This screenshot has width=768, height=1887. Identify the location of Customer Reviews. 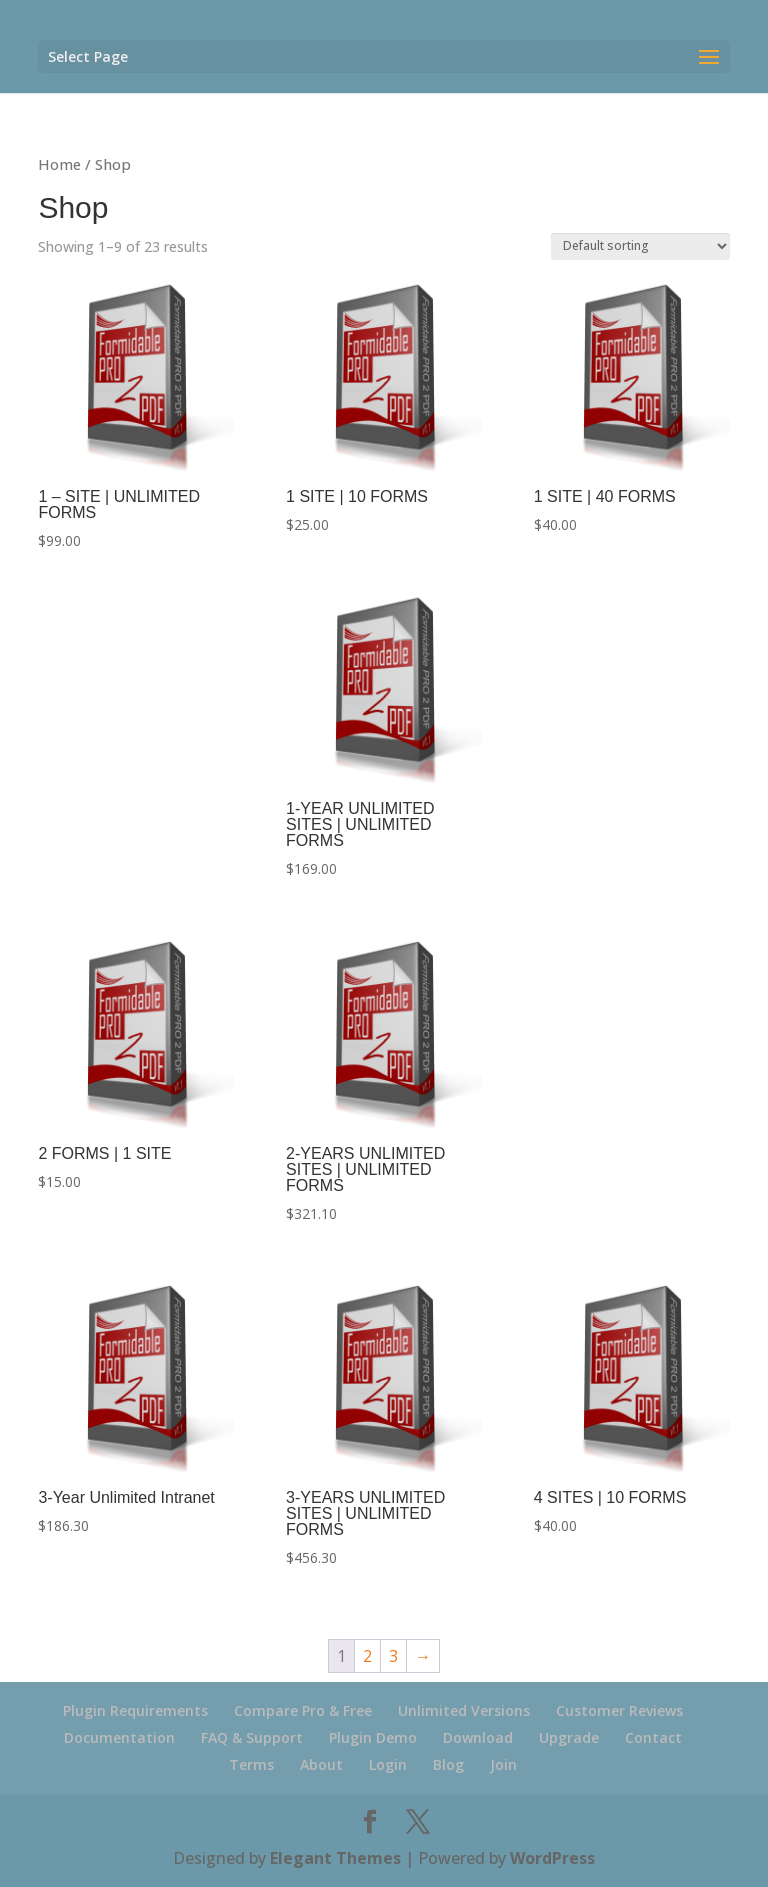
(619, 1710).